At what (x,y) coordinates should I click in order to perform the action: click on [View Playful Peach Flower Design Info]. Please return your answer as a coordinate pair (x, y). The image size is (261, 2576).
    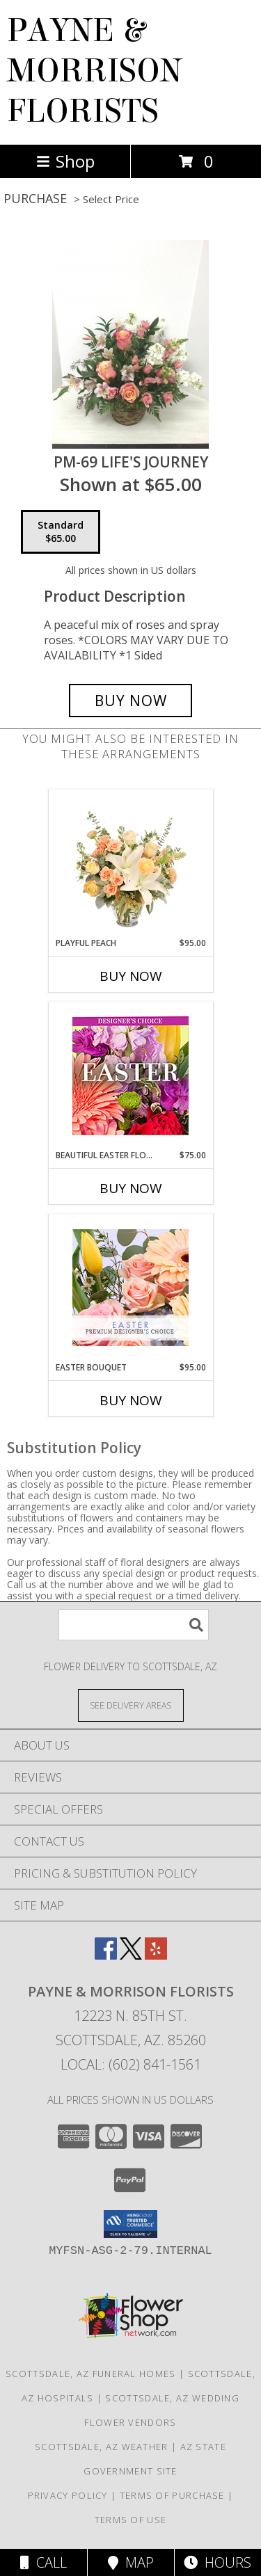
    Looking at the image, I should click on (130, 863).